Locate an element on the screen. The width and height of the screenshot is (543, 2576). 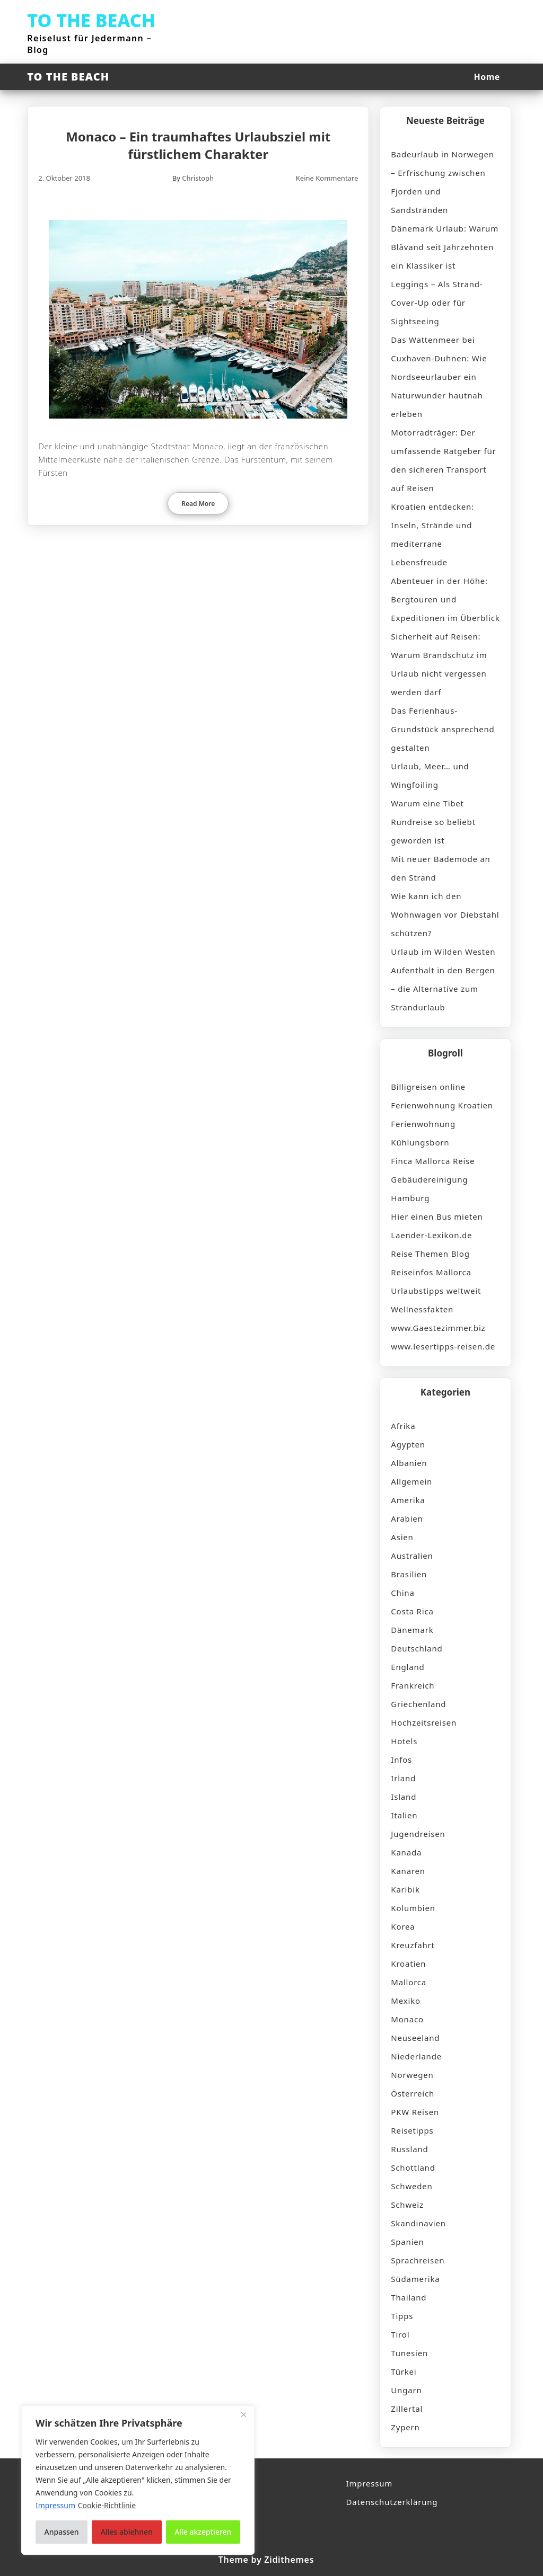
Österreich is located at coordinates (412, 2093).